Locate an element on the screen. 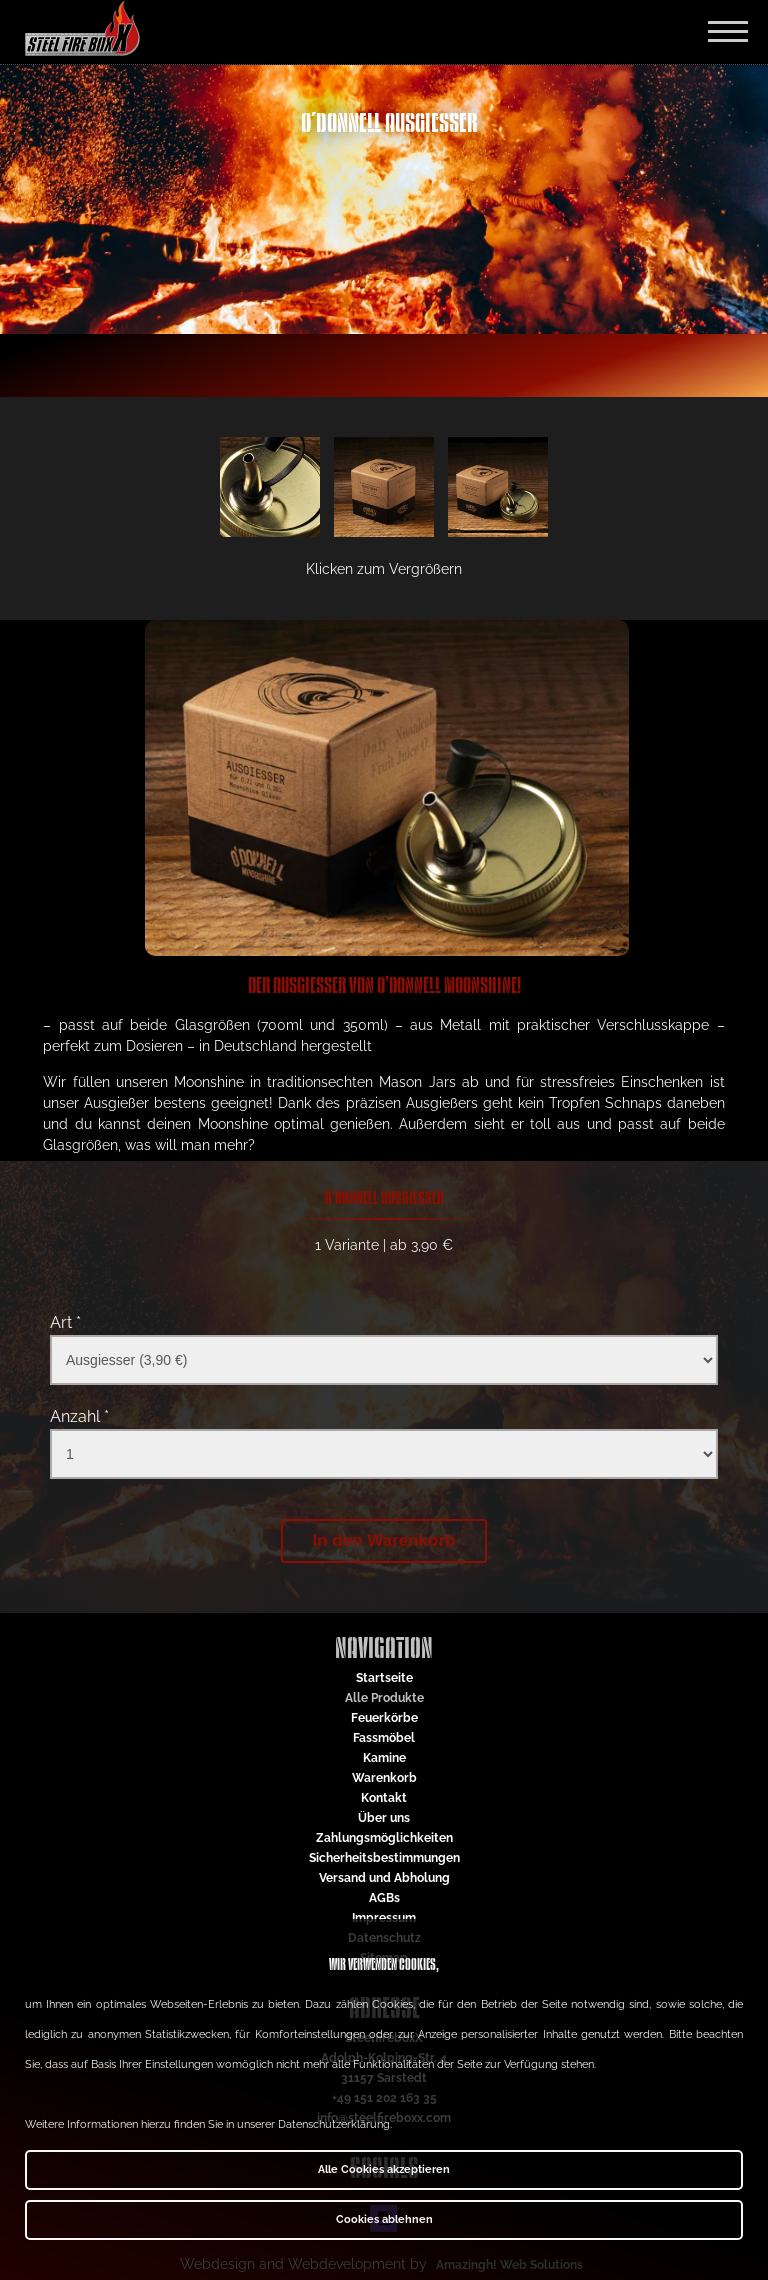  Warenkorb is located at coordinates (384, 1778).